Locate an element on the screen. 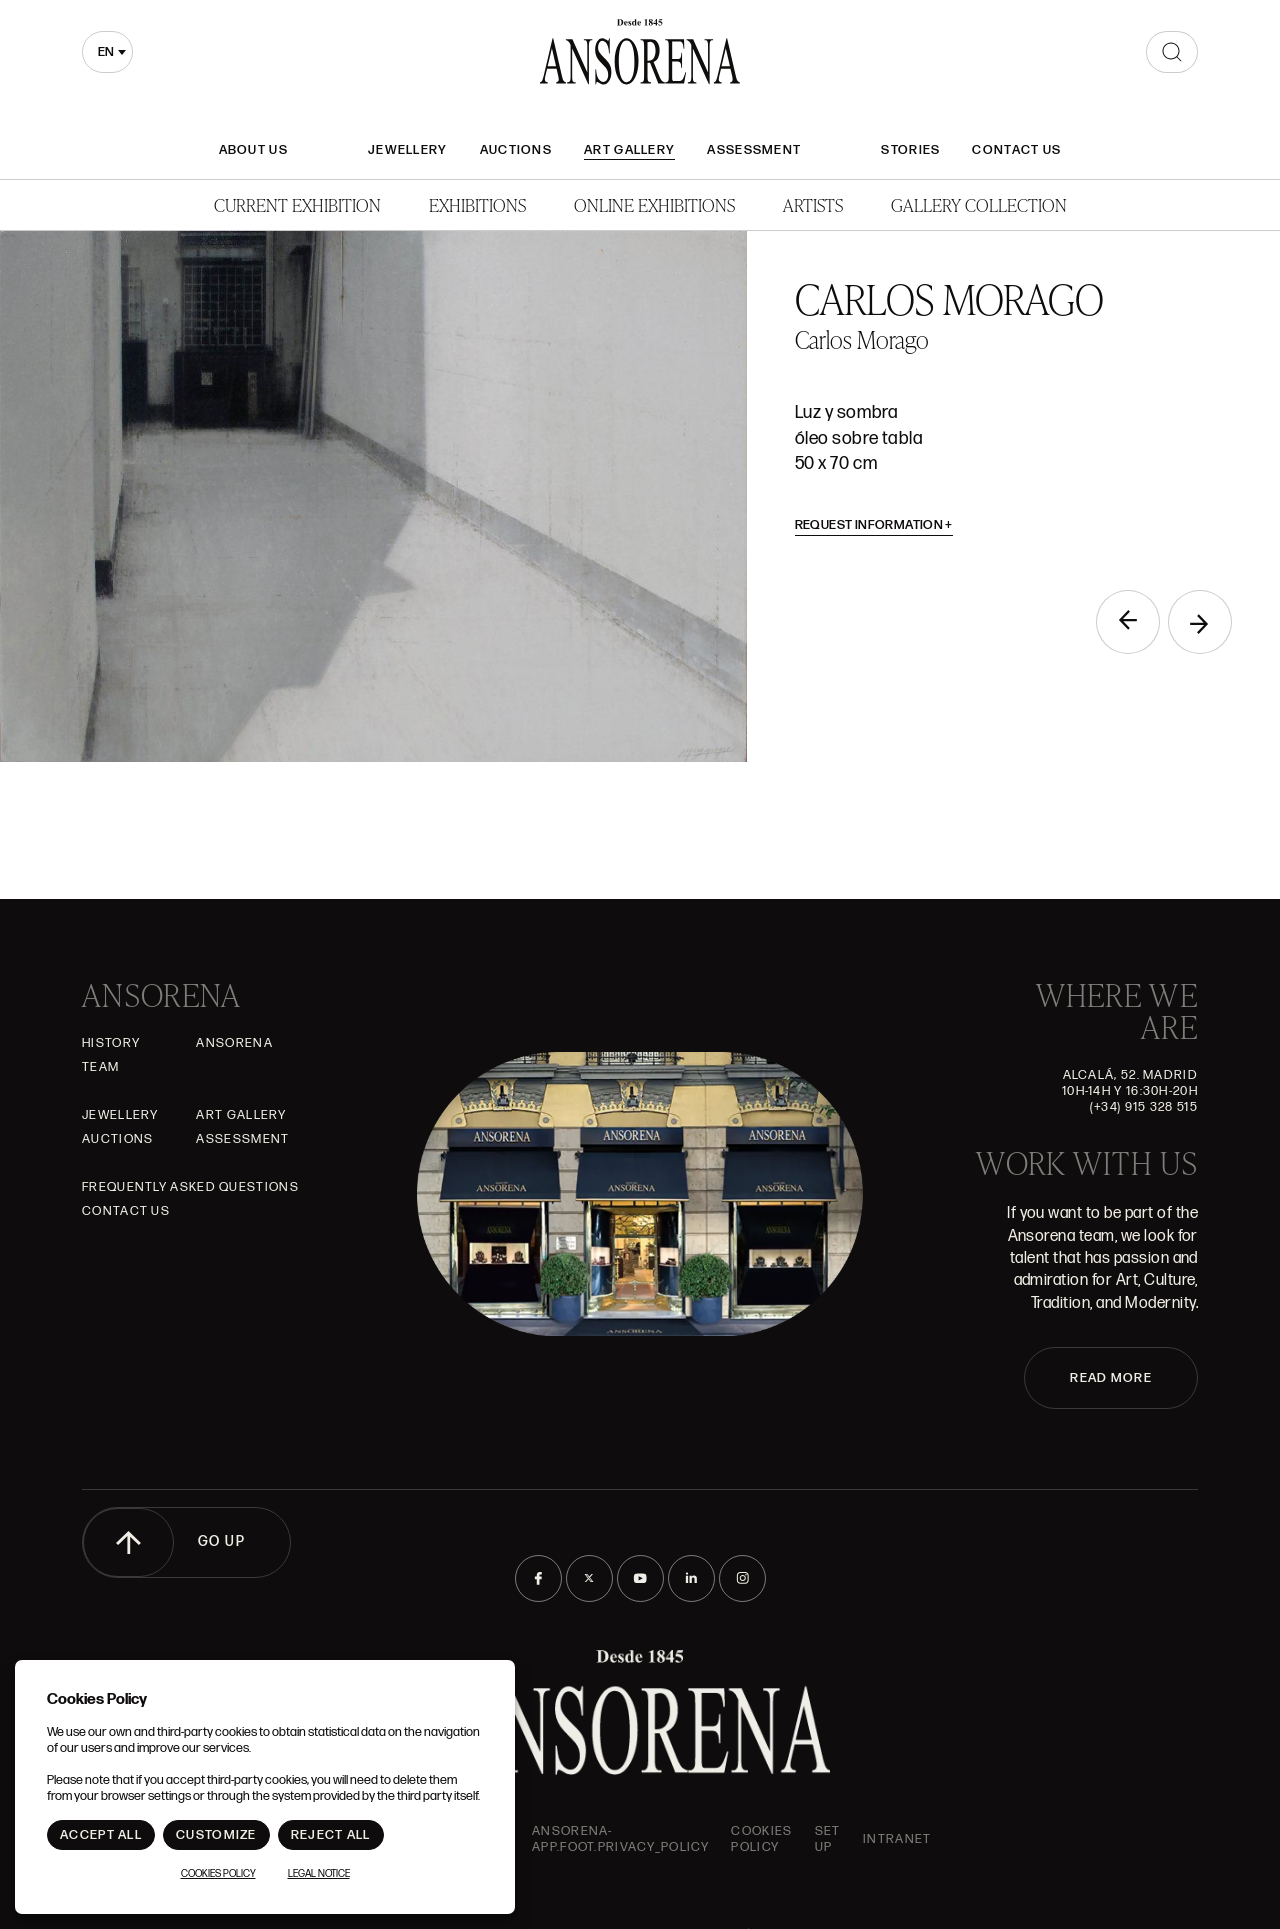  Set up is located at coordinates (828, 1839).